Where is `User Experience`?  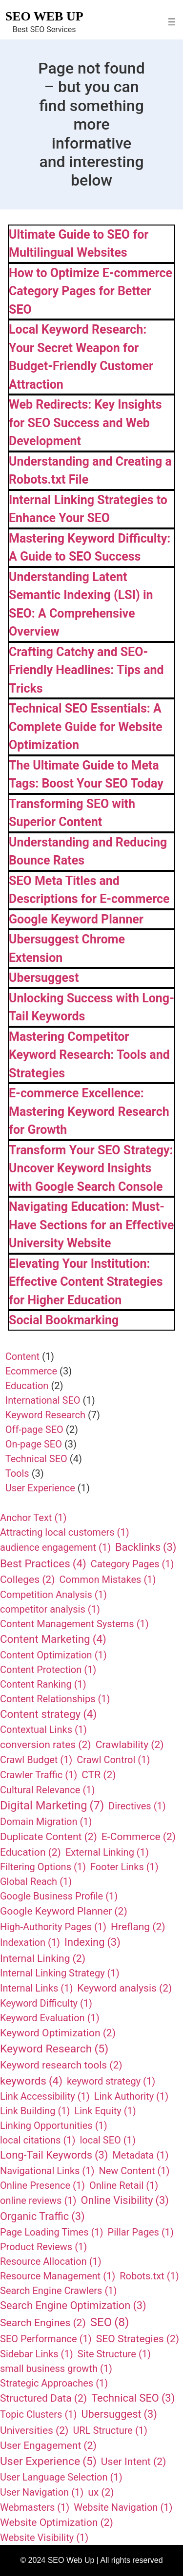
User Experience is located at coordinates (40, 1488).